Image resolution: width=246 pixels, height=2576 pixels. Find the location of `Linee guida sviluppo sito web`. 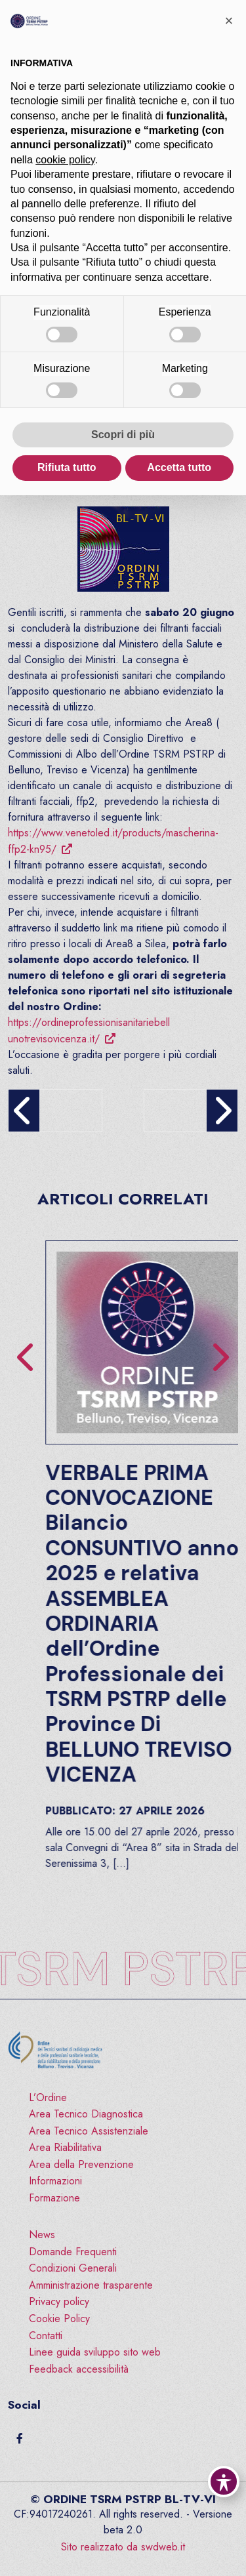

Linee guida sviluppo sito web is located at coordinates (95, 2352).